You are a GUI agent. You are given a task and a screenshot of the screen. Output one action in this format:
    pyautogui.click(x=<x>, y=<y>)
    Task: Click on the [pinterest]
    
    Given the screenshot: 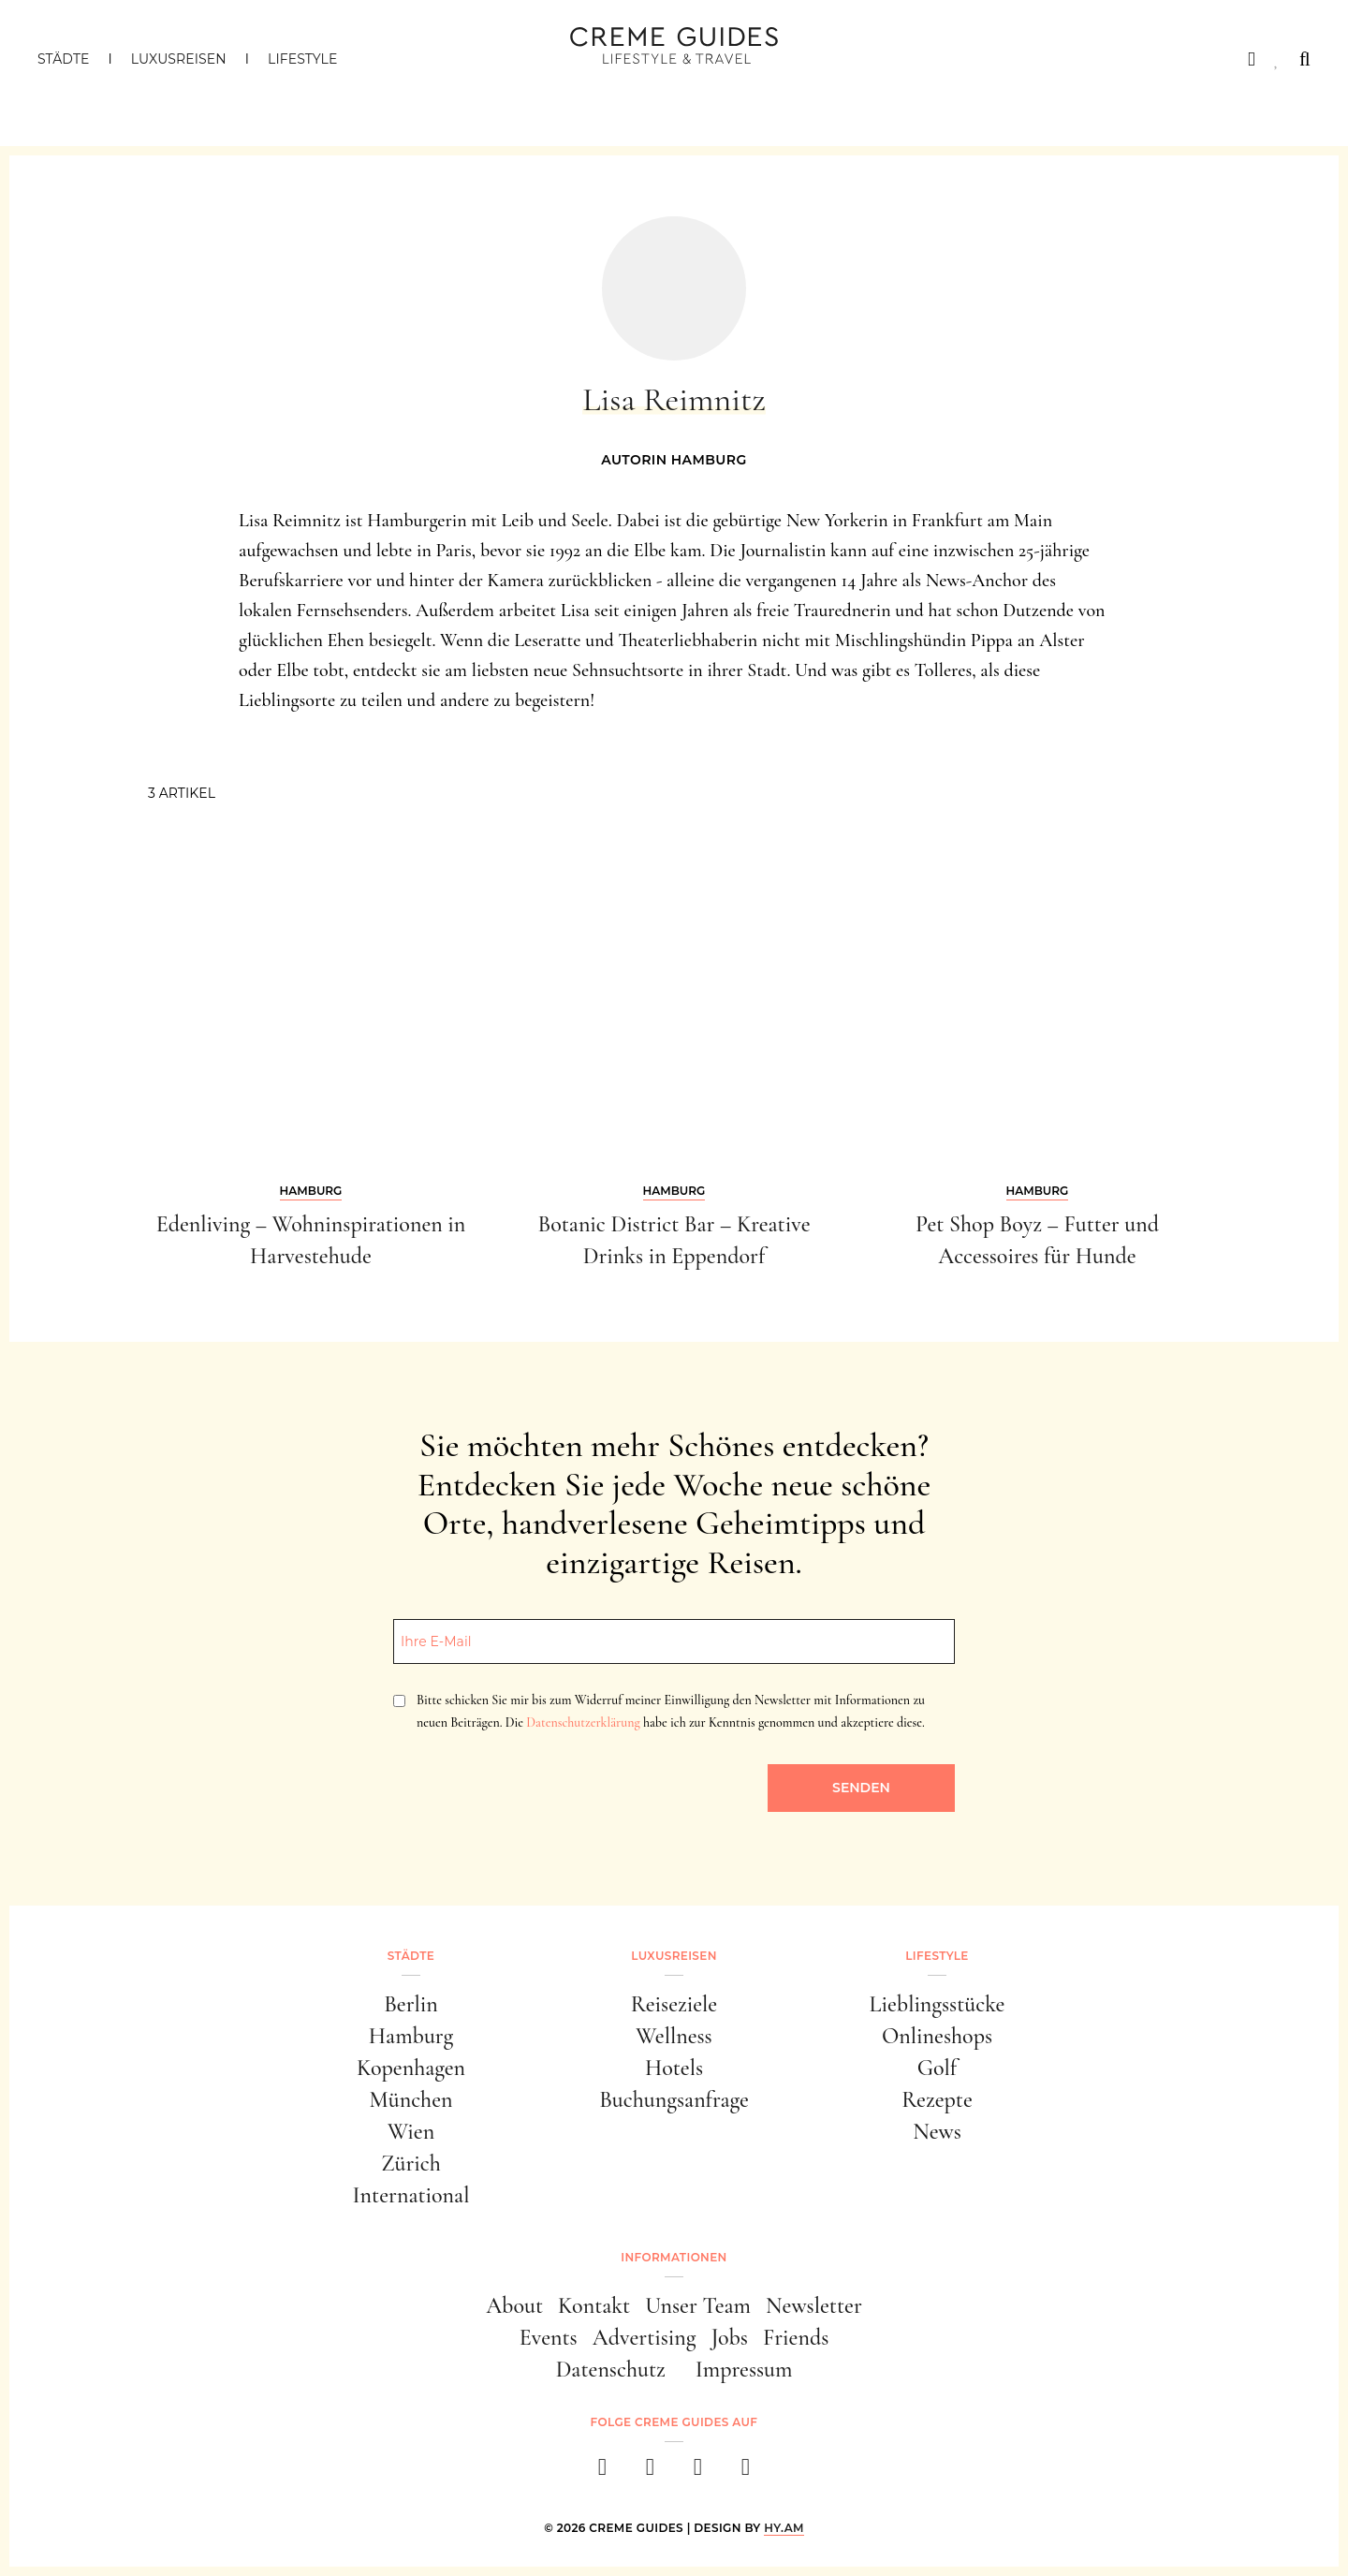 What is the action you would take?
    pyautogui.click(x=698, y=2472)
    